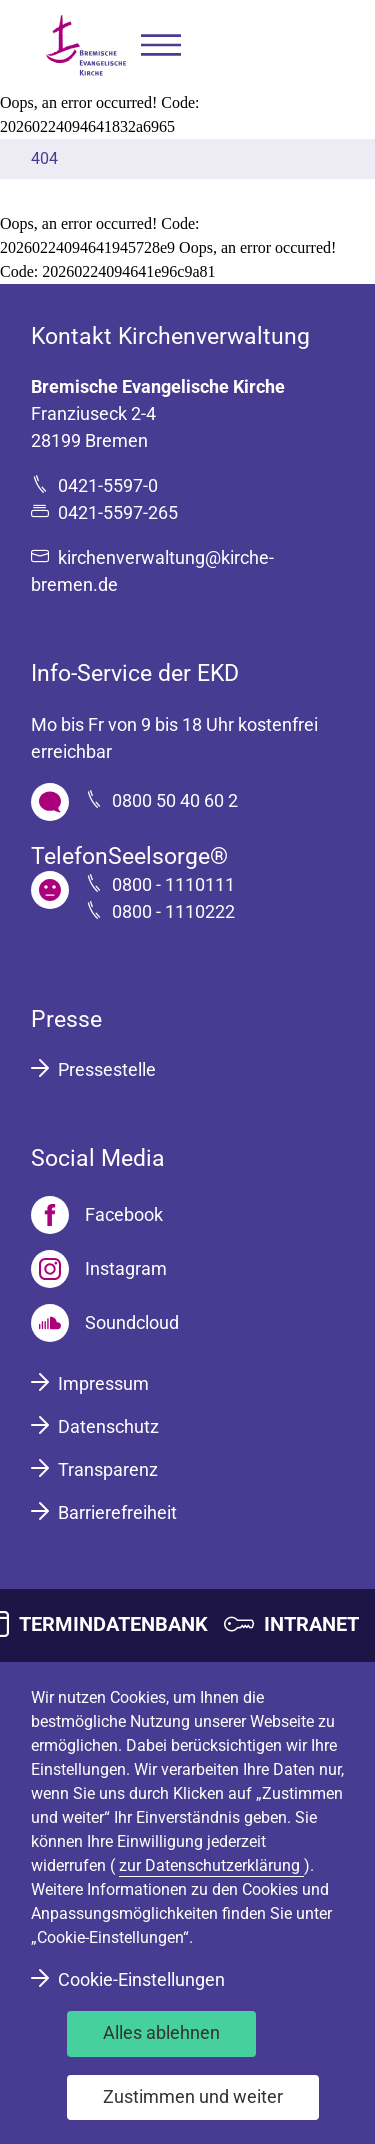 The image size is (375, 2144). I want to click on 0800 - 1110111, so click(173, 884).